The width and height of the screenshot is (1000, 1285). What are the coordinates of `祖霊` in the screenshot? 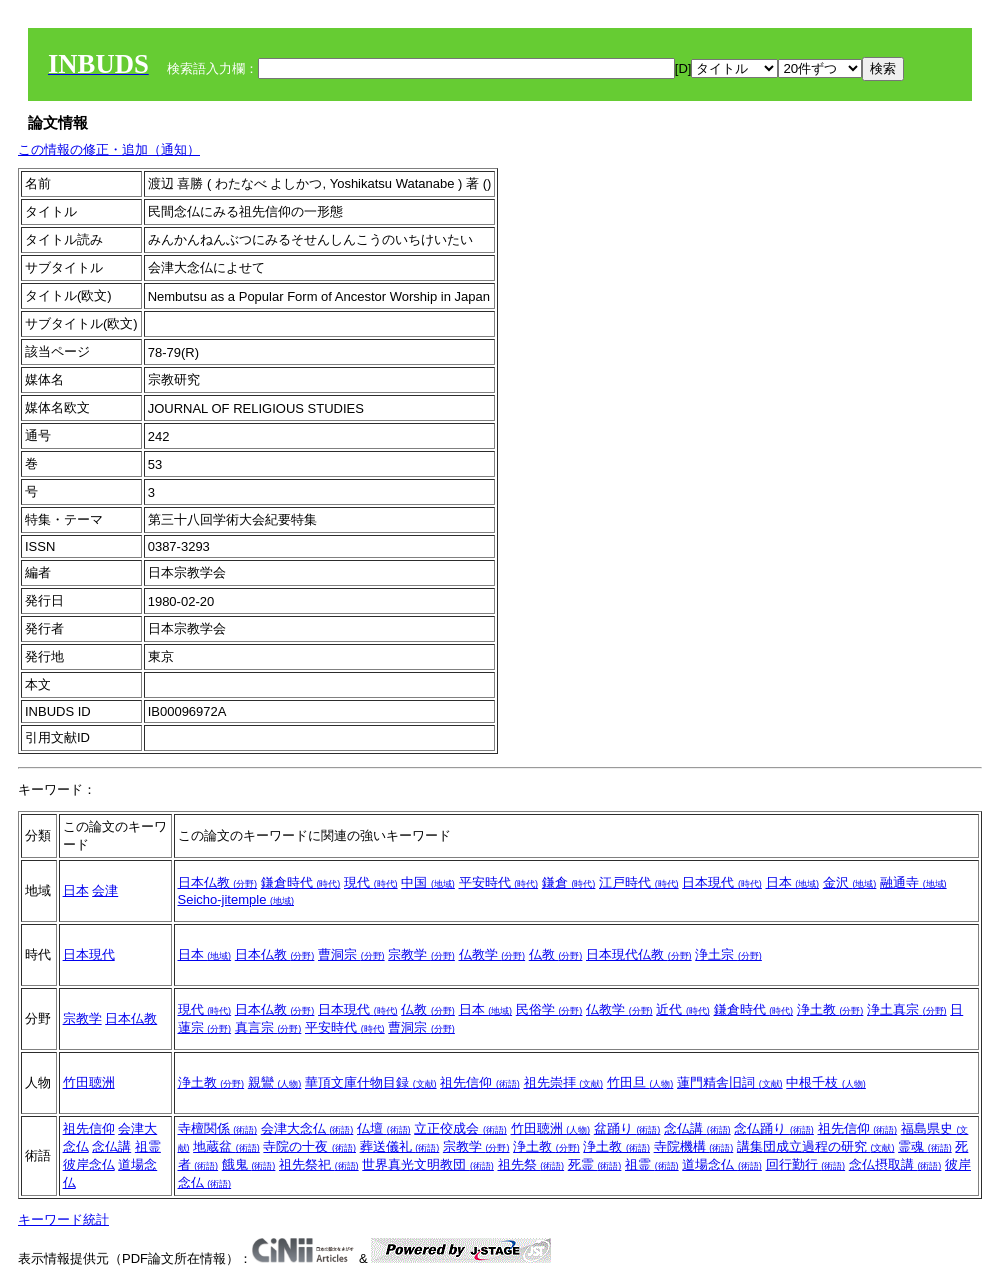 It's located at (148, 1146).